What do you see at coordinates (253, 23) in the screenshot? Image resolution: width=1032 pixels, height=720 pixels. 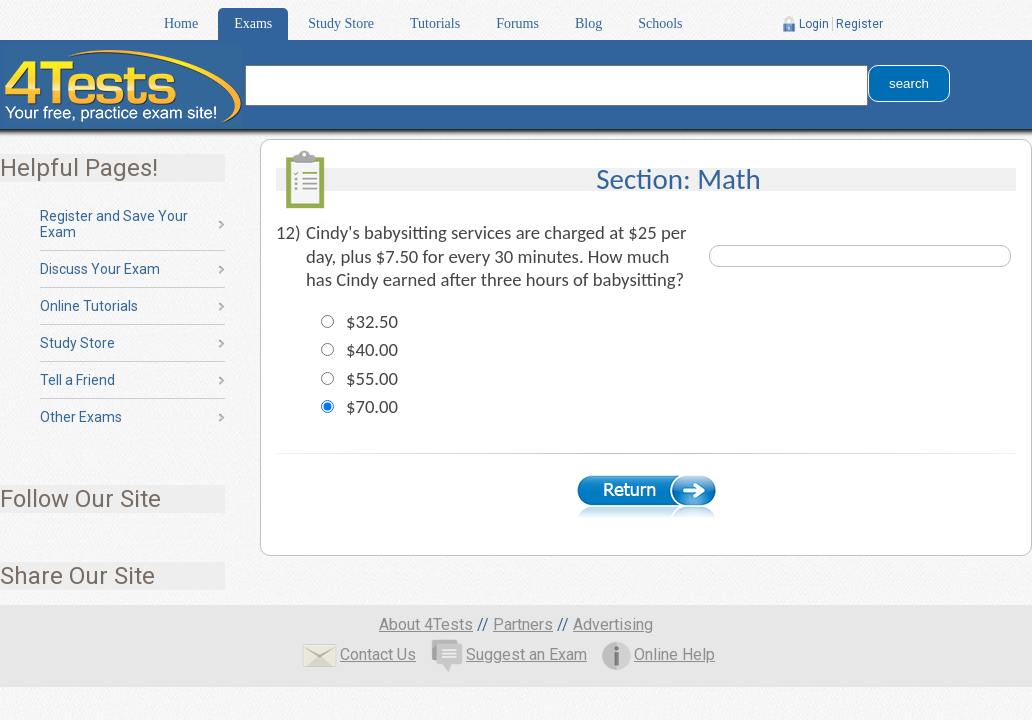 I see `Exams` at bounding box center [253, 23].